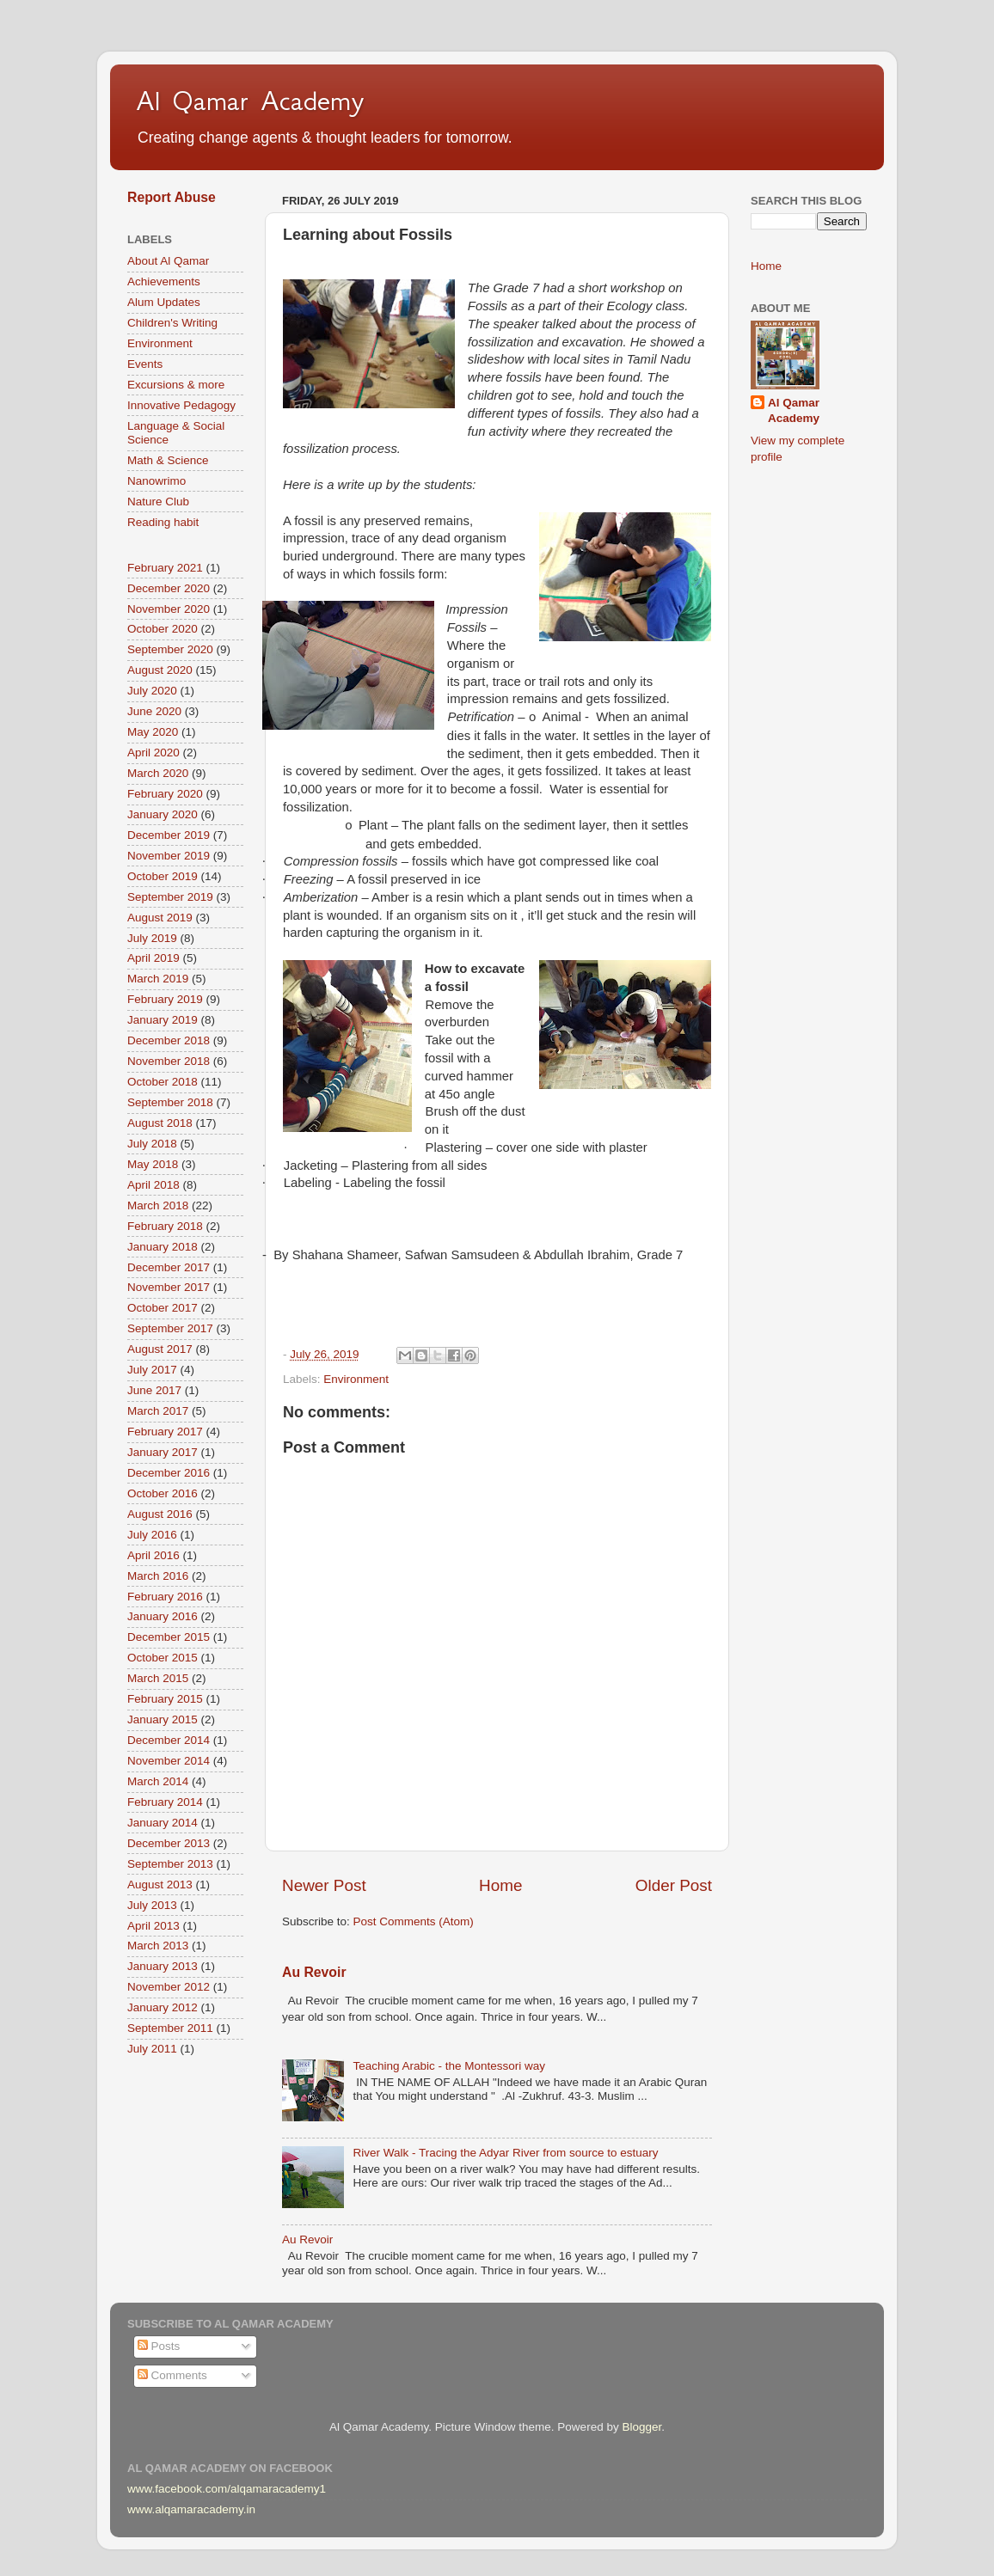 Image resolution: width=994 pixels, height=2576 pixels. Describe the element at coordinates (157, 1575) in the screenshot. I see `March 2016` at that location.